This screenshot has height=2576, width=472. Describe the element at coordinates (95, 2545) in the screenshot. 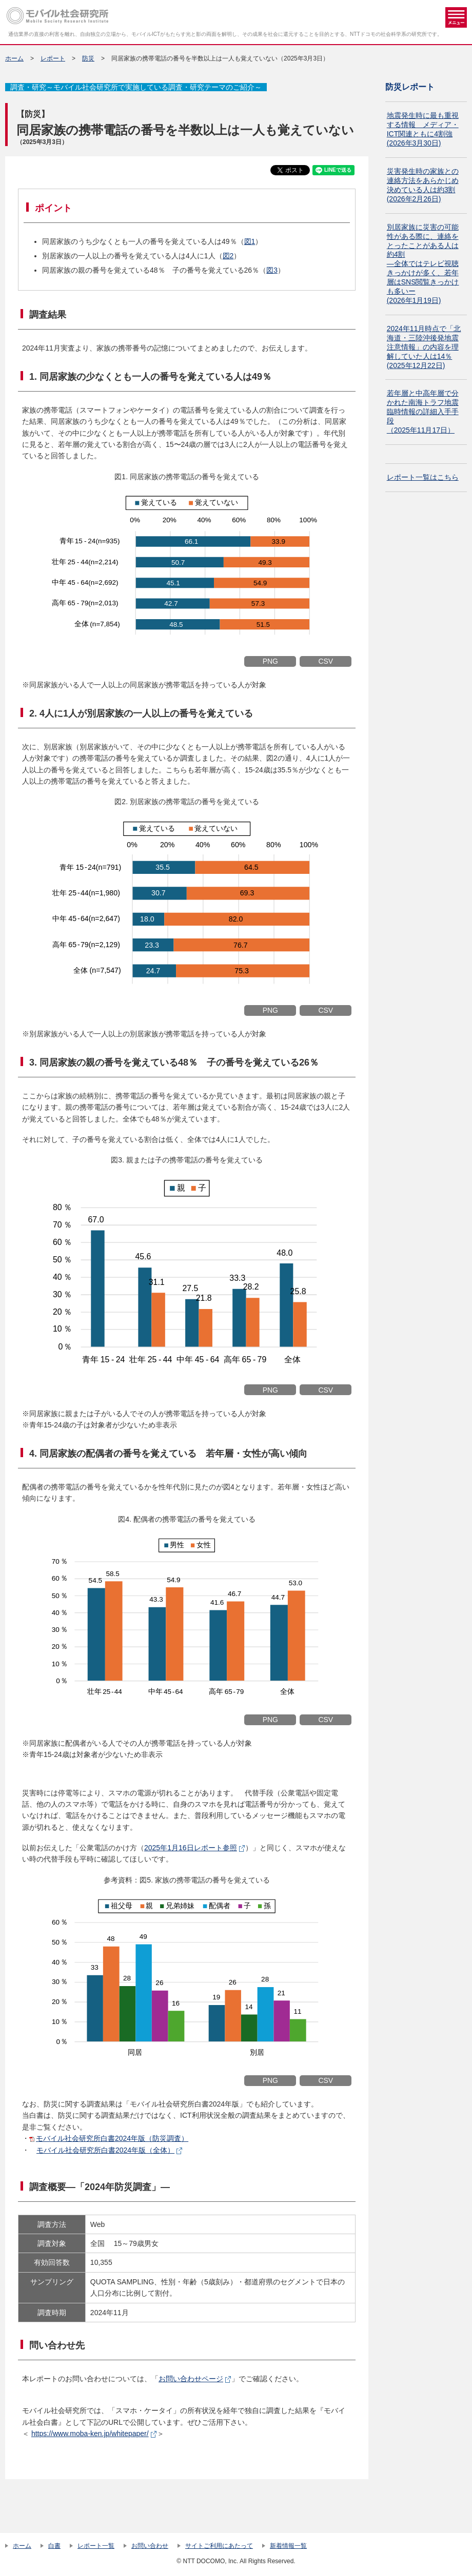

I see `レポート一覧` at that location.